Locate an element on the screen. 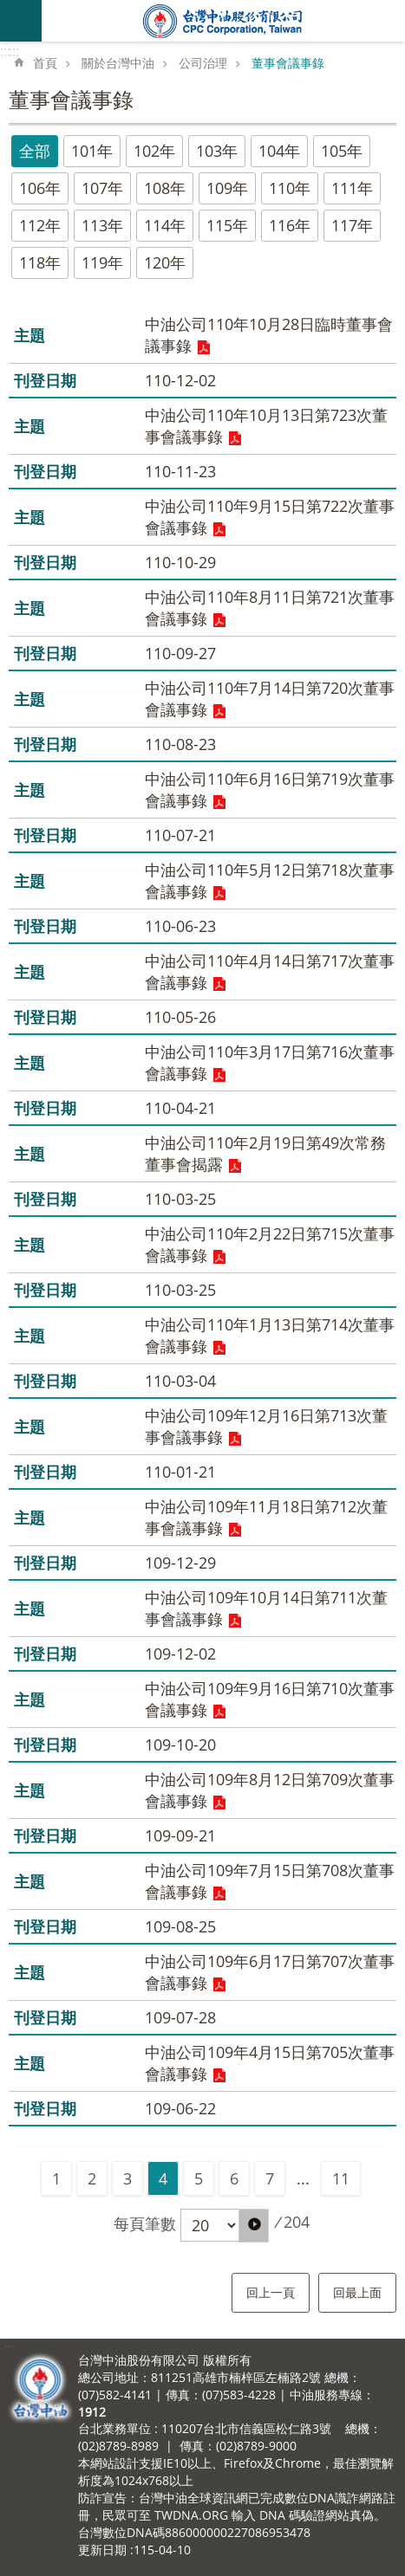 Image resolution: width=405 pixels, height=2576 pixels. 中油公司110年6月16日第719次董事會議事錄 is located at coordinates (270, 789).